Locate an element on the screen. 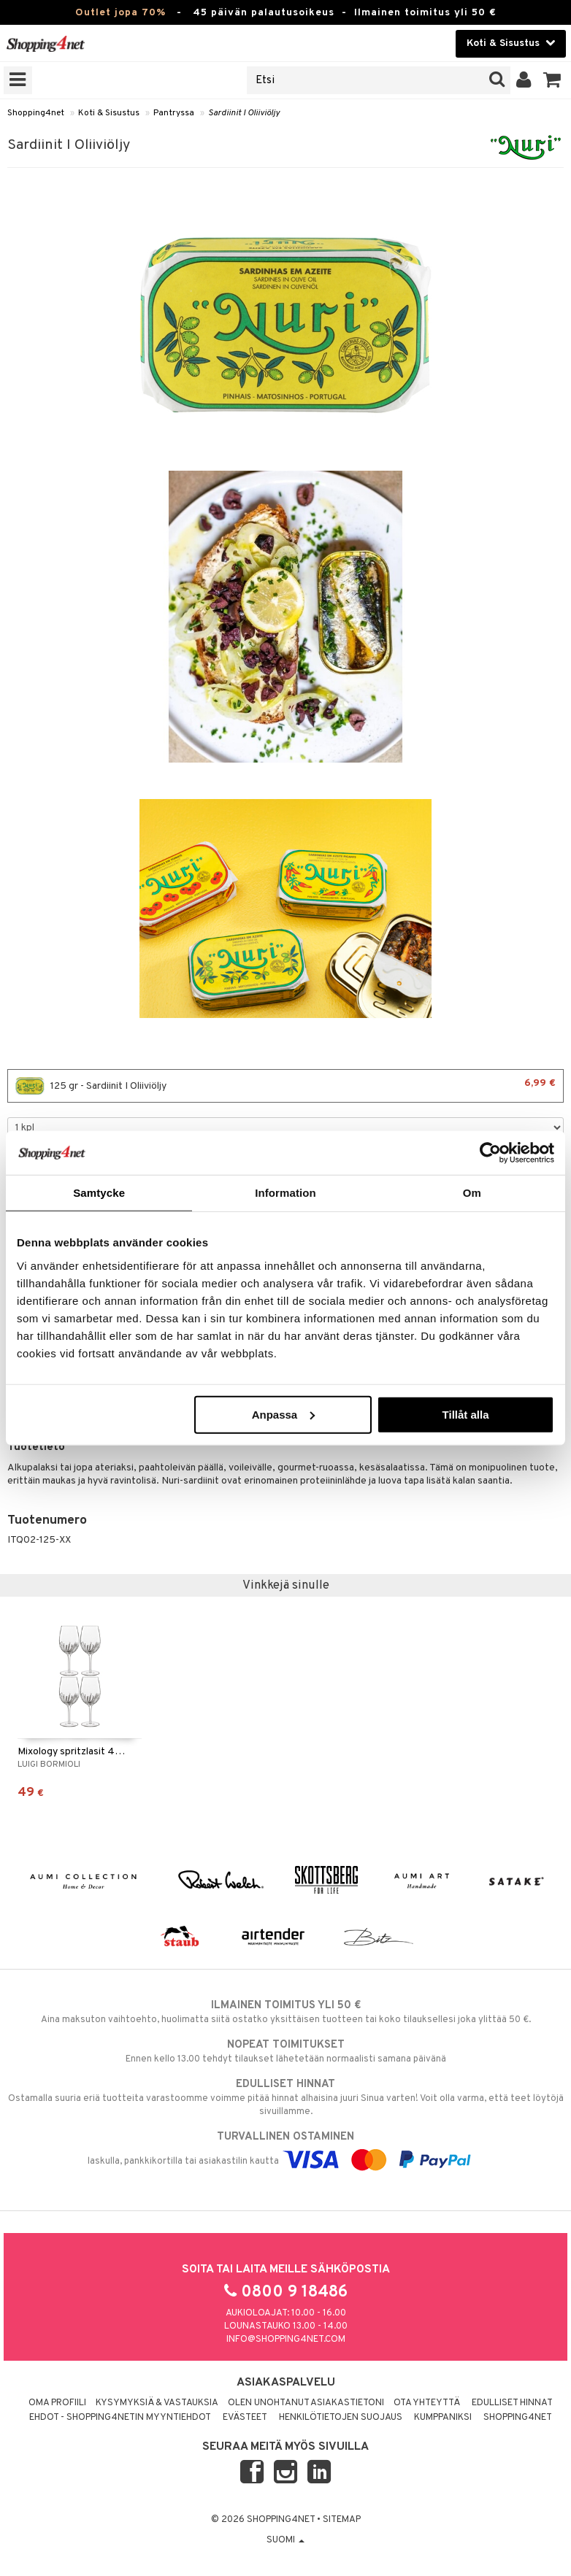 This screenshot has width=571, height=2576. Evästeet is located at coordinates (245, 2417).